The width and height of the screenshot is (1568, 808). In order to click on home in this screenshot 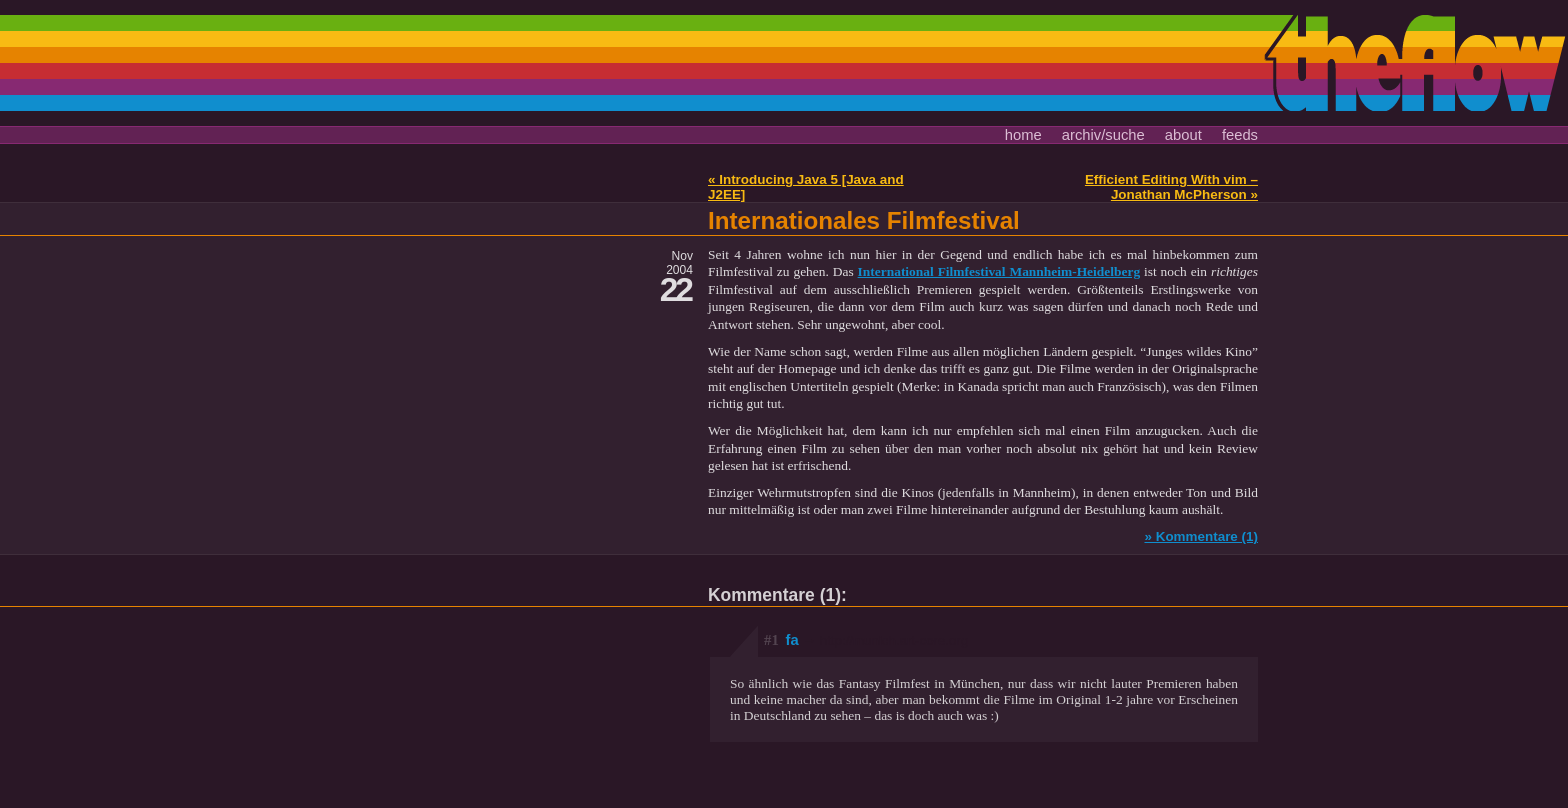, I will do `click(1023, 135)`.